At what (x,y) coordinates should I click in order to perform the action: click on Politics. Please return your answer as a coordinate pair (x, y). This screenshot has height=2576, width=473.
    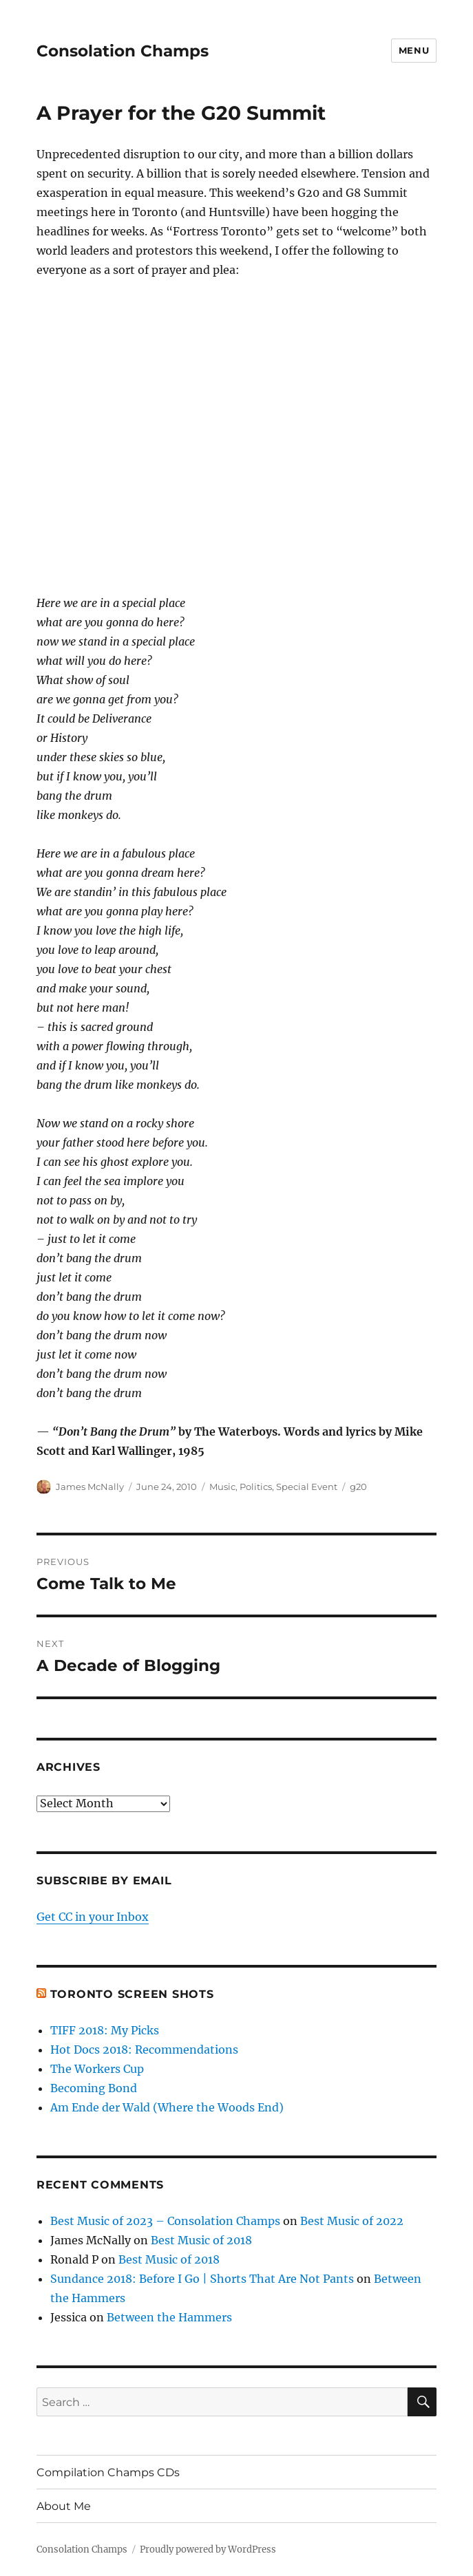
    Looking at the image, I should click on (256, 1486).